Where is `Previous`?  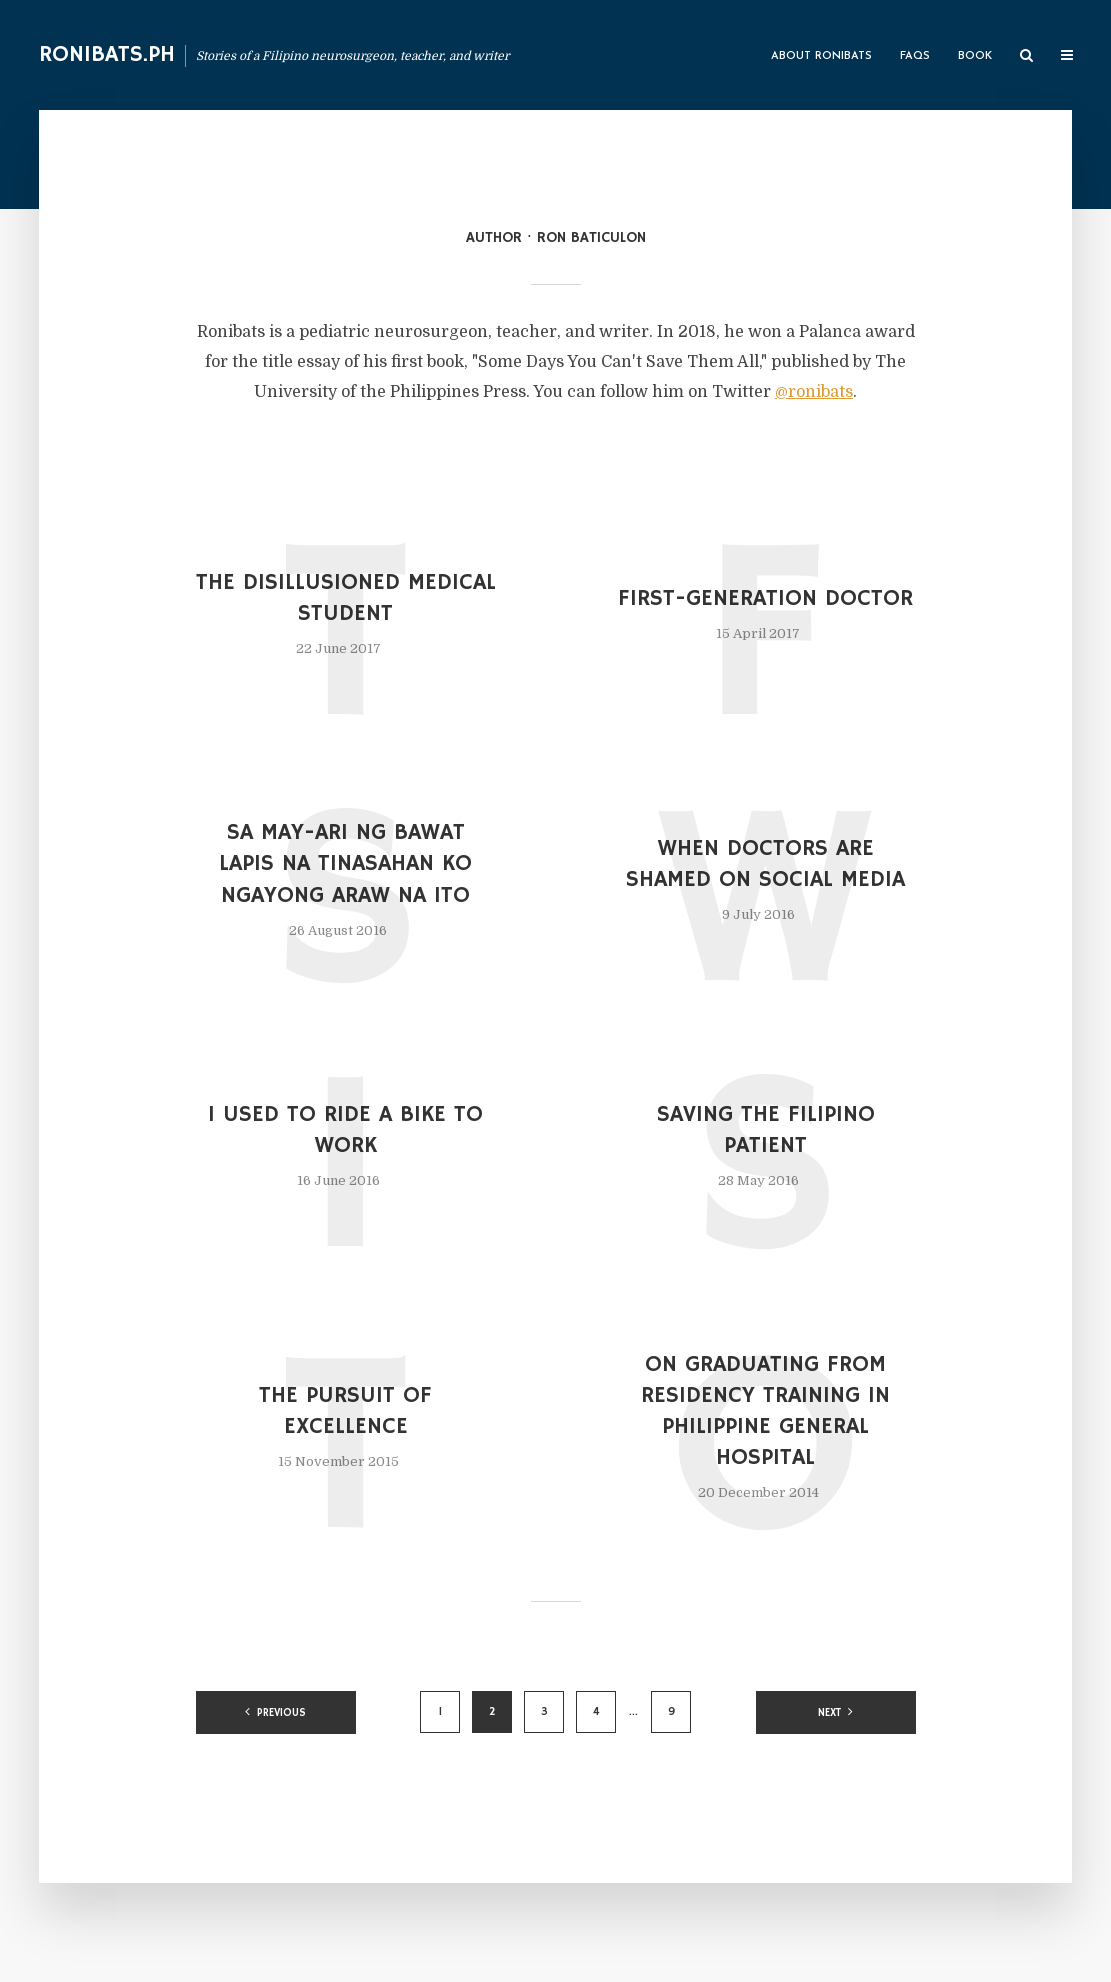 Previous is located at coordinates (281, 1713).